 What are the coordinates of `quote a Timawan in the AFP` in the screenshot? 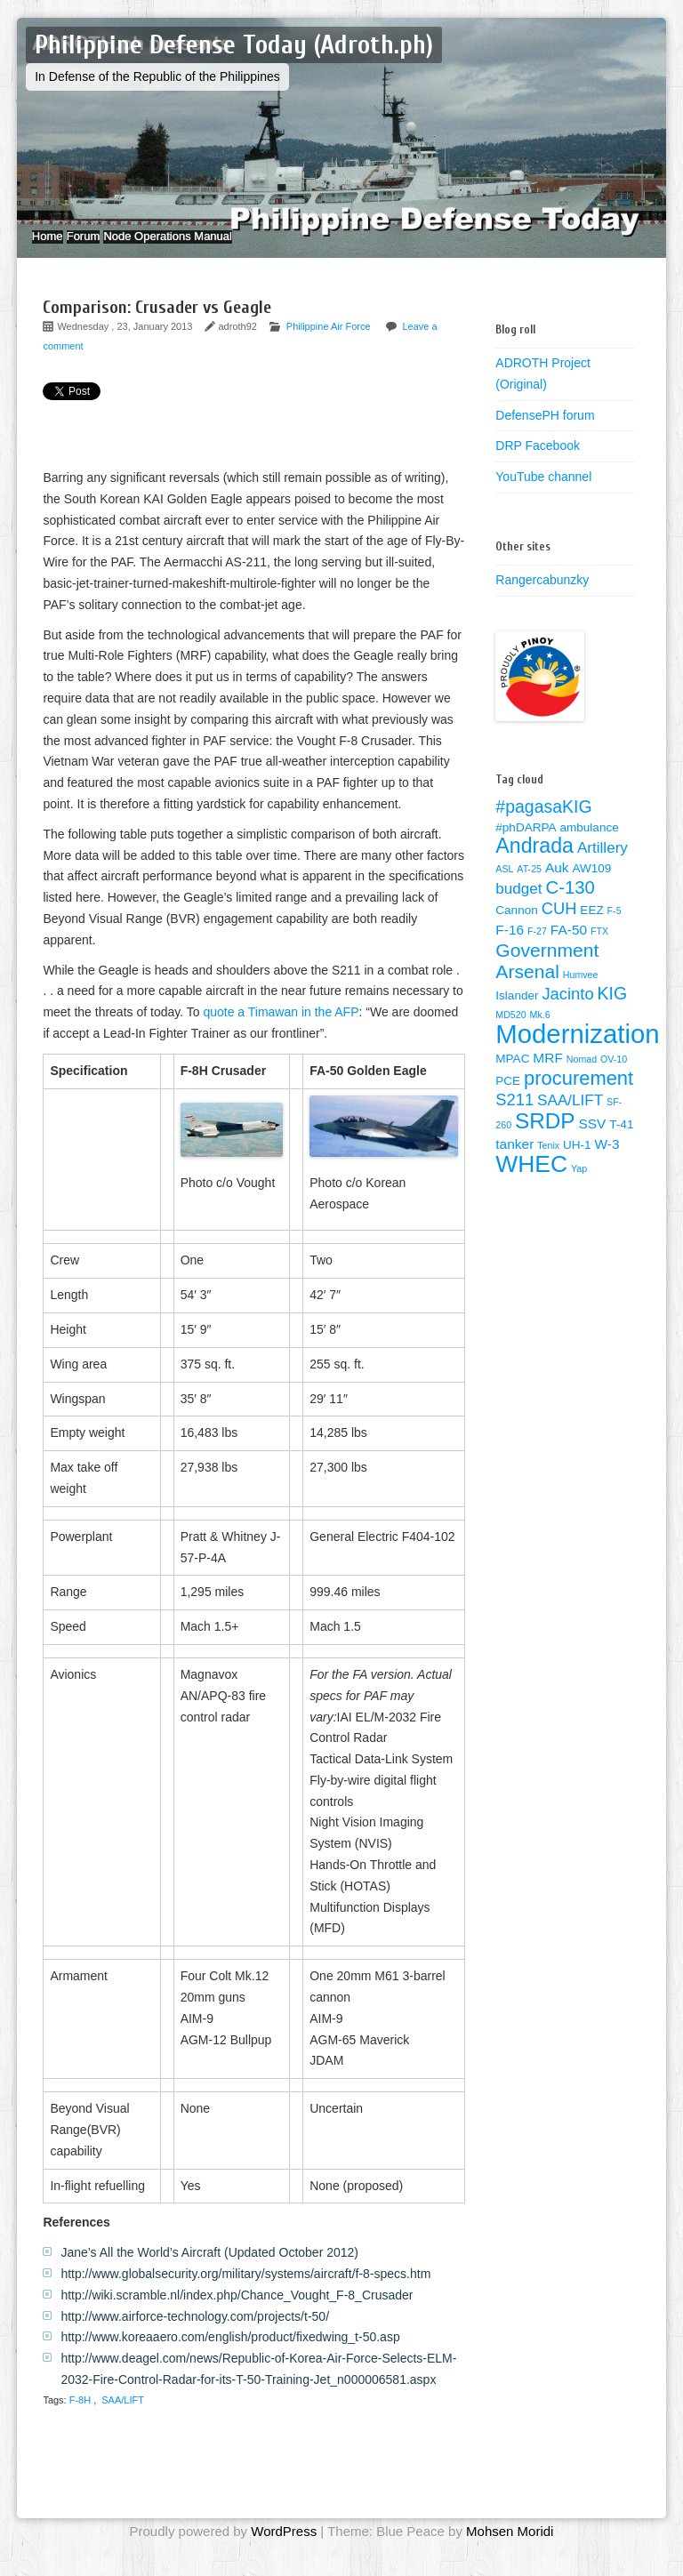 It's located at (280, 1030).